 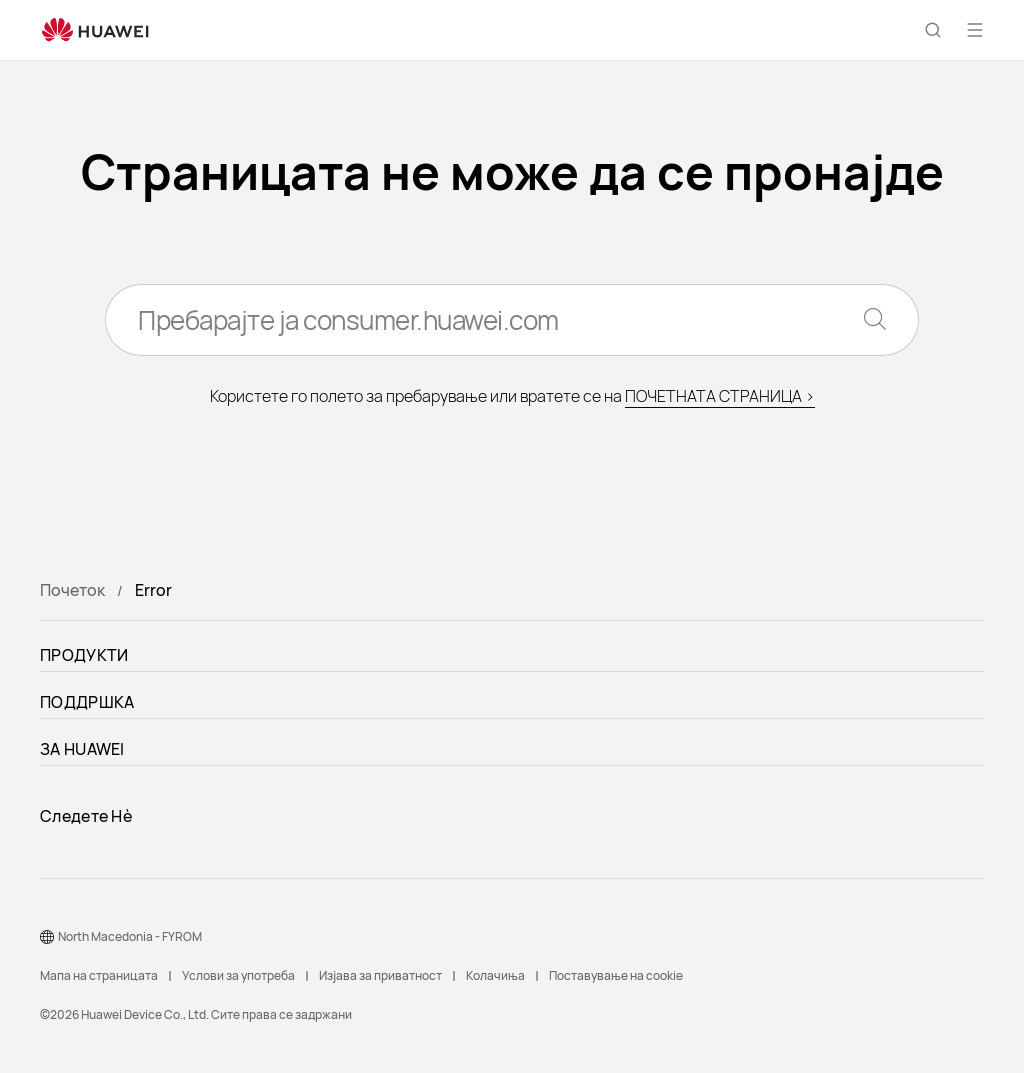 What do you see at coordinates (495, 975) in the screenshot?
I see `Колачиња` at bounding box center [495, 975].